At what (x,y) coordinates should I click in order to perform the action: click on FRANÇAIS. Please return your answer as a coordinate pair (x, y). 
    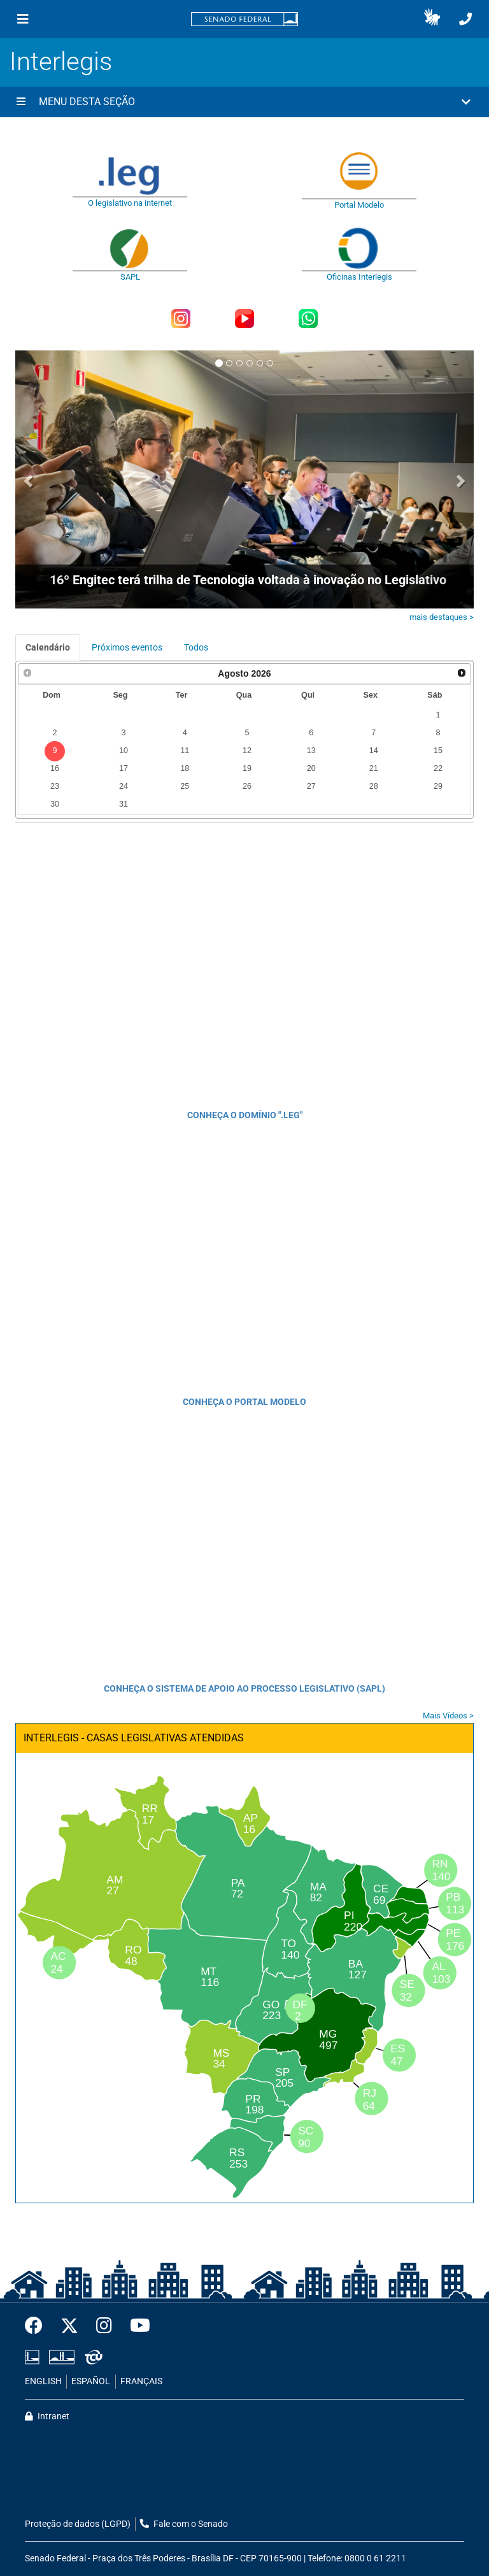
    Looking at the image, I should click on (141, 2381).